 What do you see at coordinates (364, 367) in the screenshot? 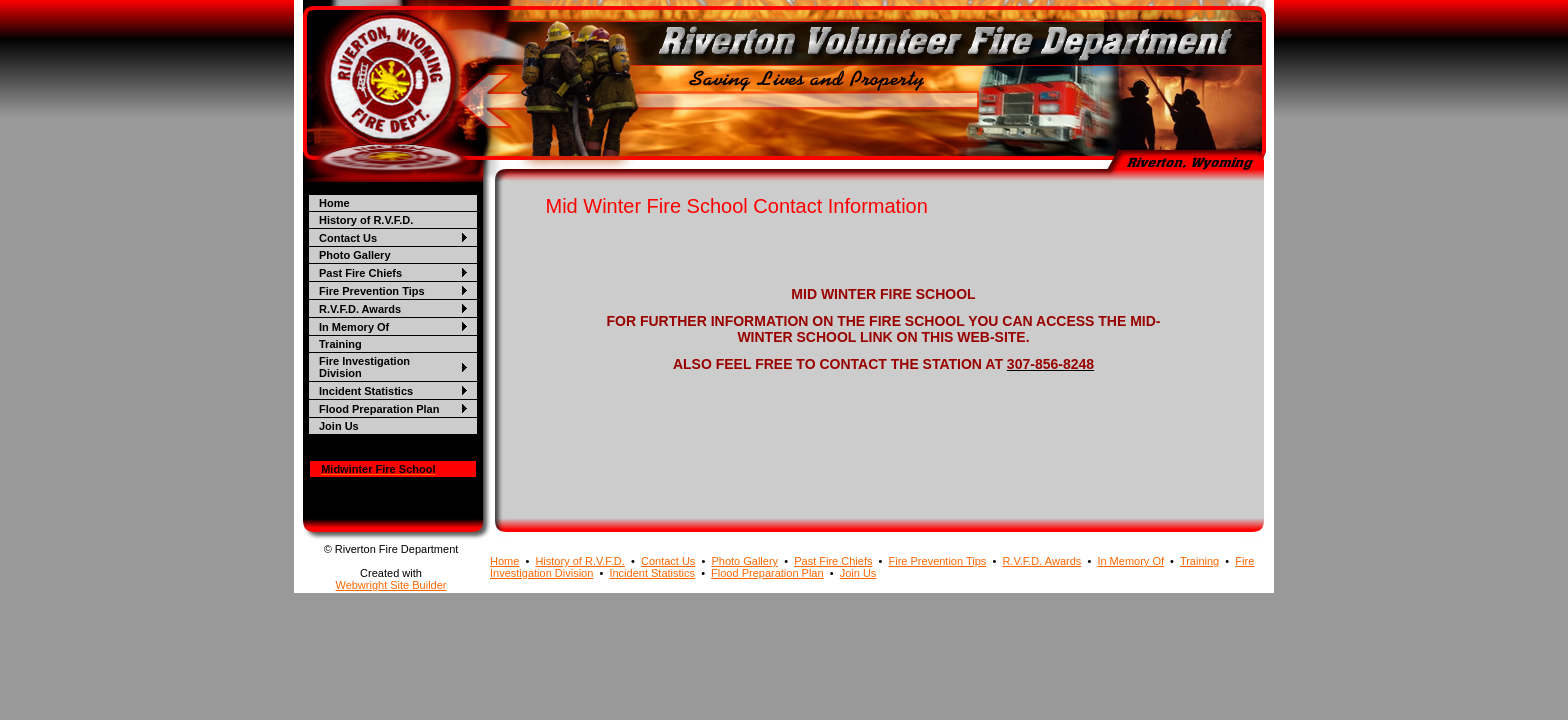
I see `Fire Investigation Division` at bounding box center [364, 367].